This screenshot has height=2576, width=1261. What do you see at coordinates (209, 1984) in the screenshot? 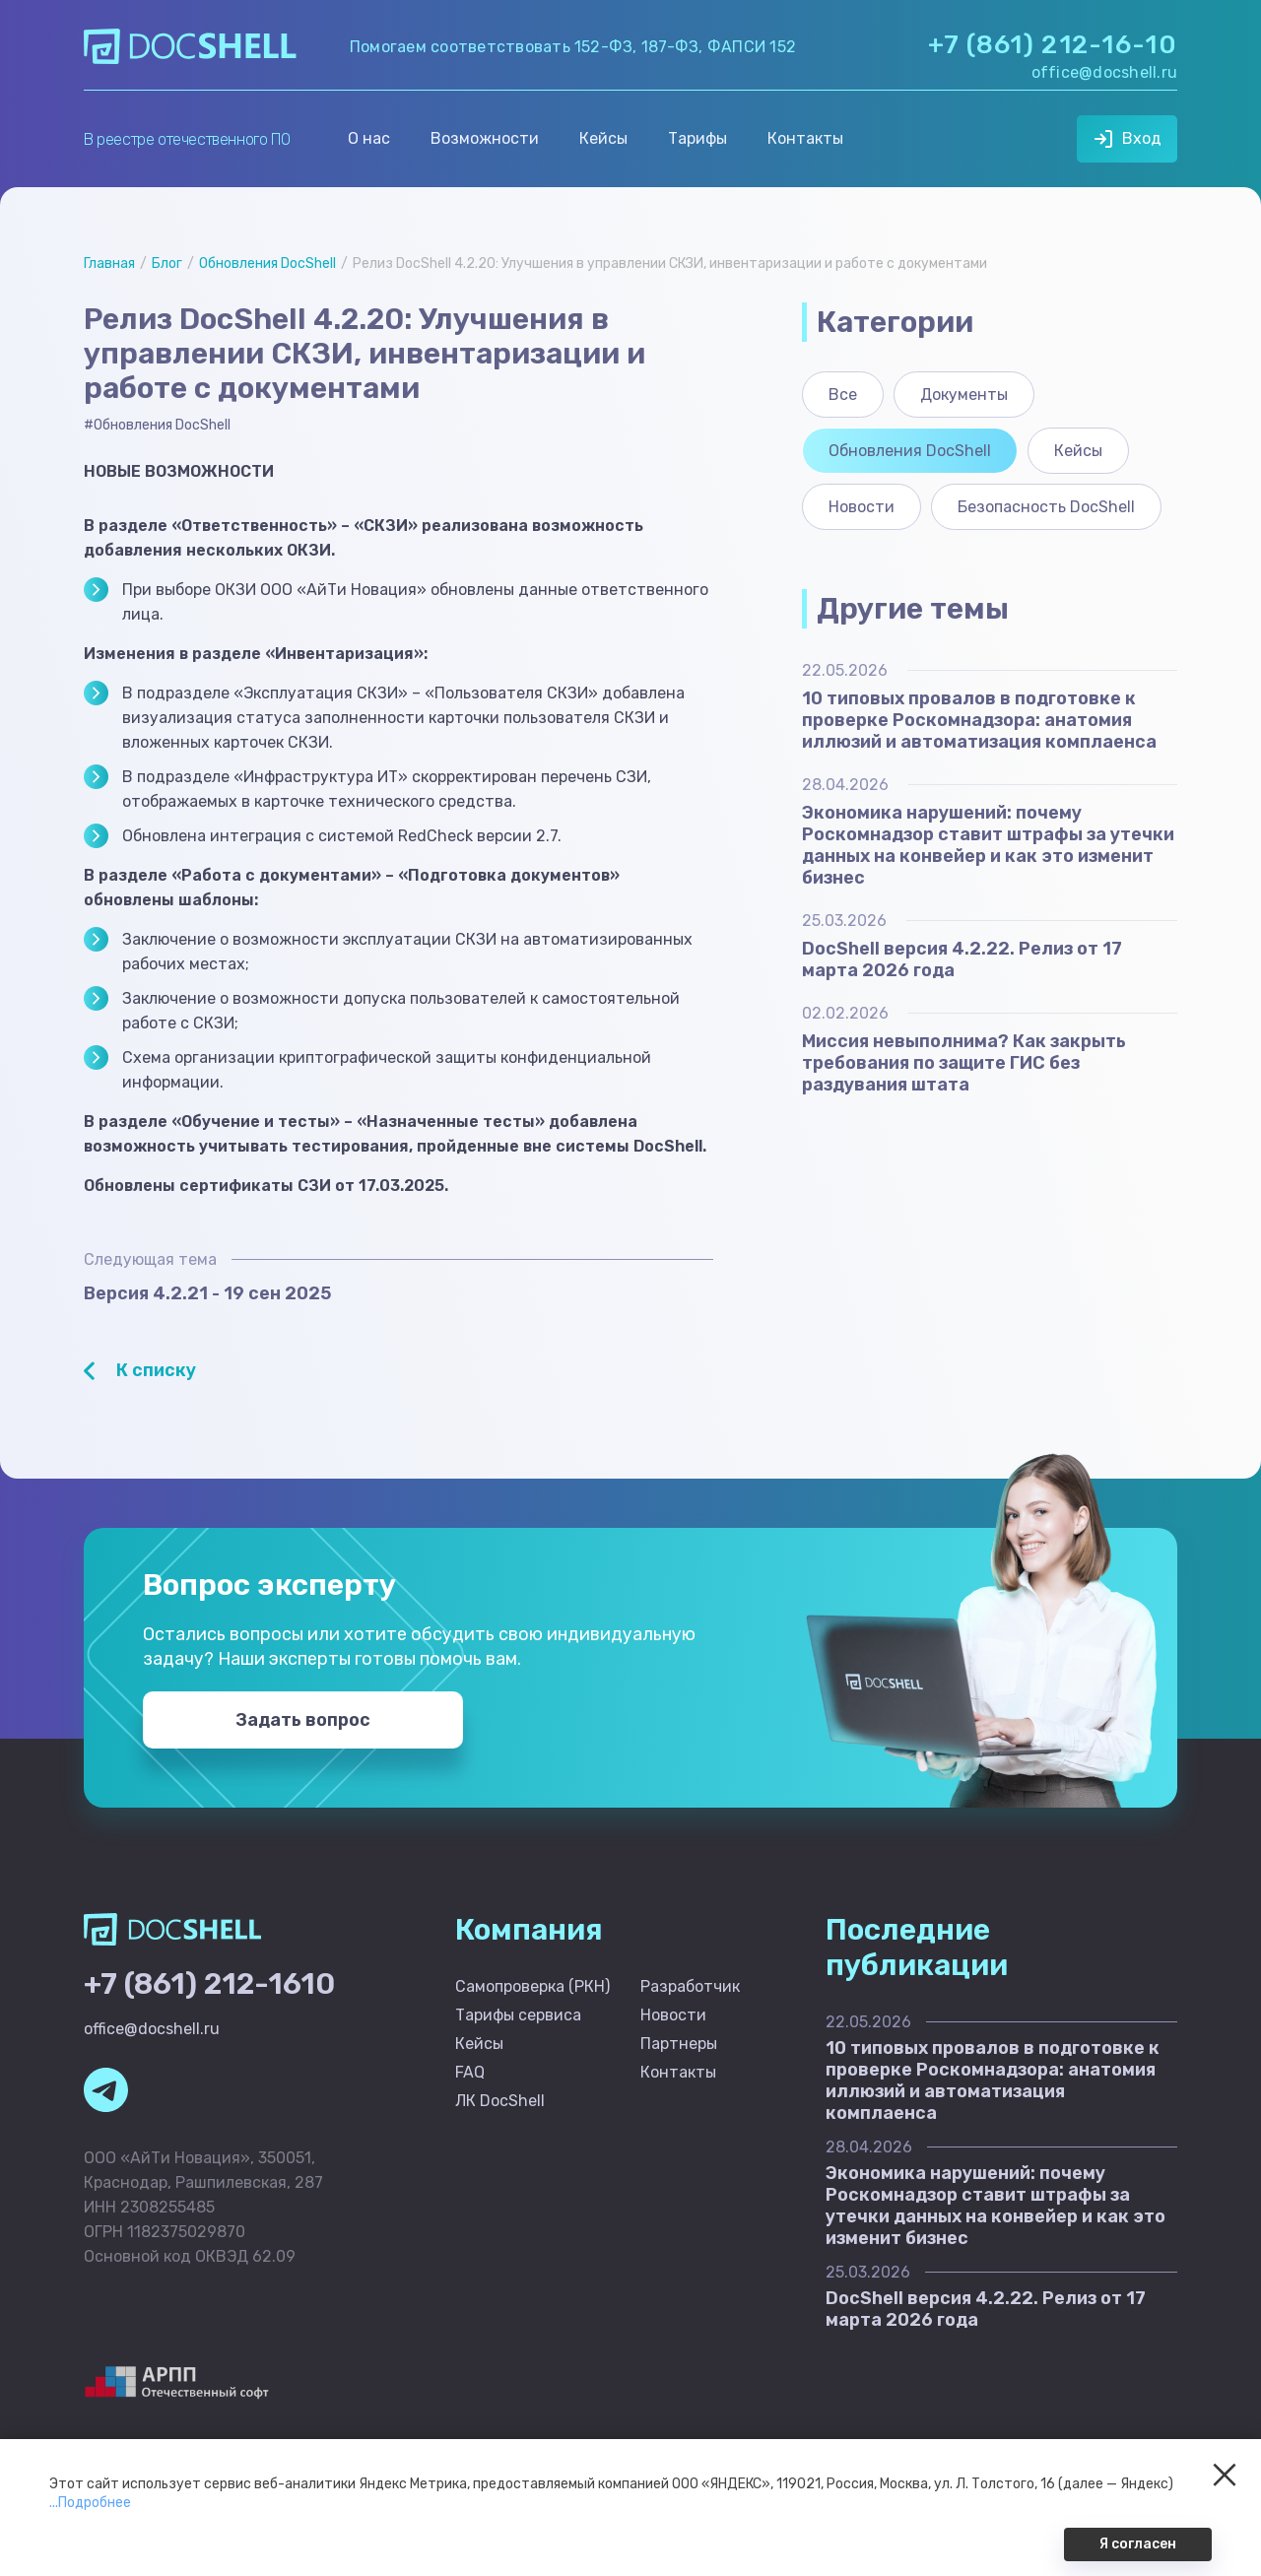
I see `+7 (861) 212-1610` at bounding box center [209, 1984].